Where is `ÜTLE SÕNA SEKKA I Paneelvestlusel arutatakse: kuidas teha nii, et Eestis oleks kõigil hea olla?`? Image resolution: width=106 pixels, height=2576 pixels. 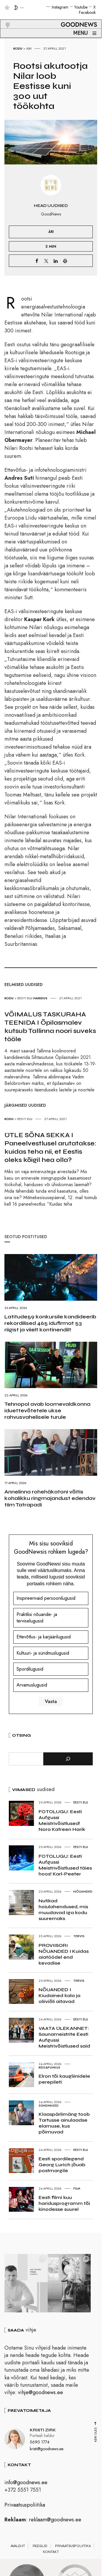
ÜTLE SÕNA SEKKA I Paneelvestlusel arutatakse: kuidas teha nii, et Eestis oleks kõigil hea olla? is located at coordinates (50, 1147).